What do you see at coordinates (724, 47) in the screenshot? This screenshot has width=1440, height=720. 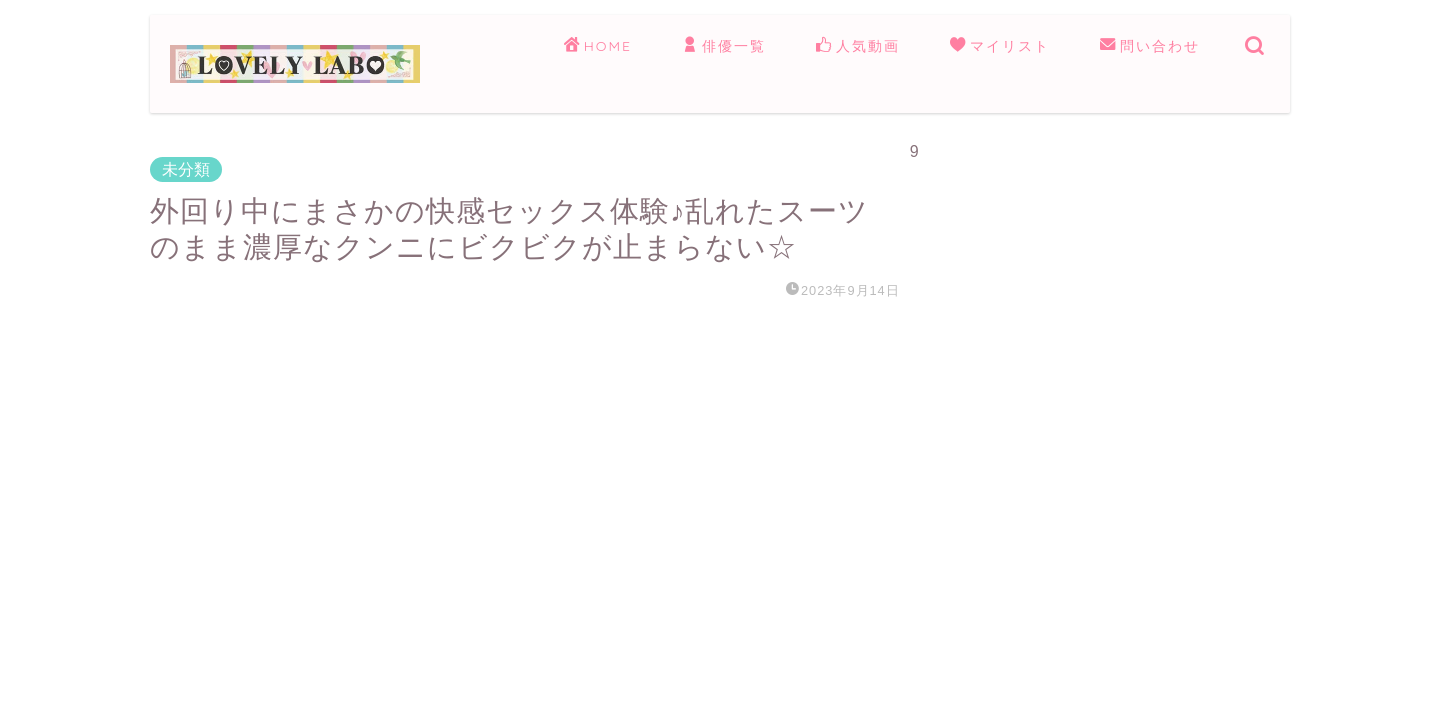 I see `俳優一覧` at bounding box center [724, 47].